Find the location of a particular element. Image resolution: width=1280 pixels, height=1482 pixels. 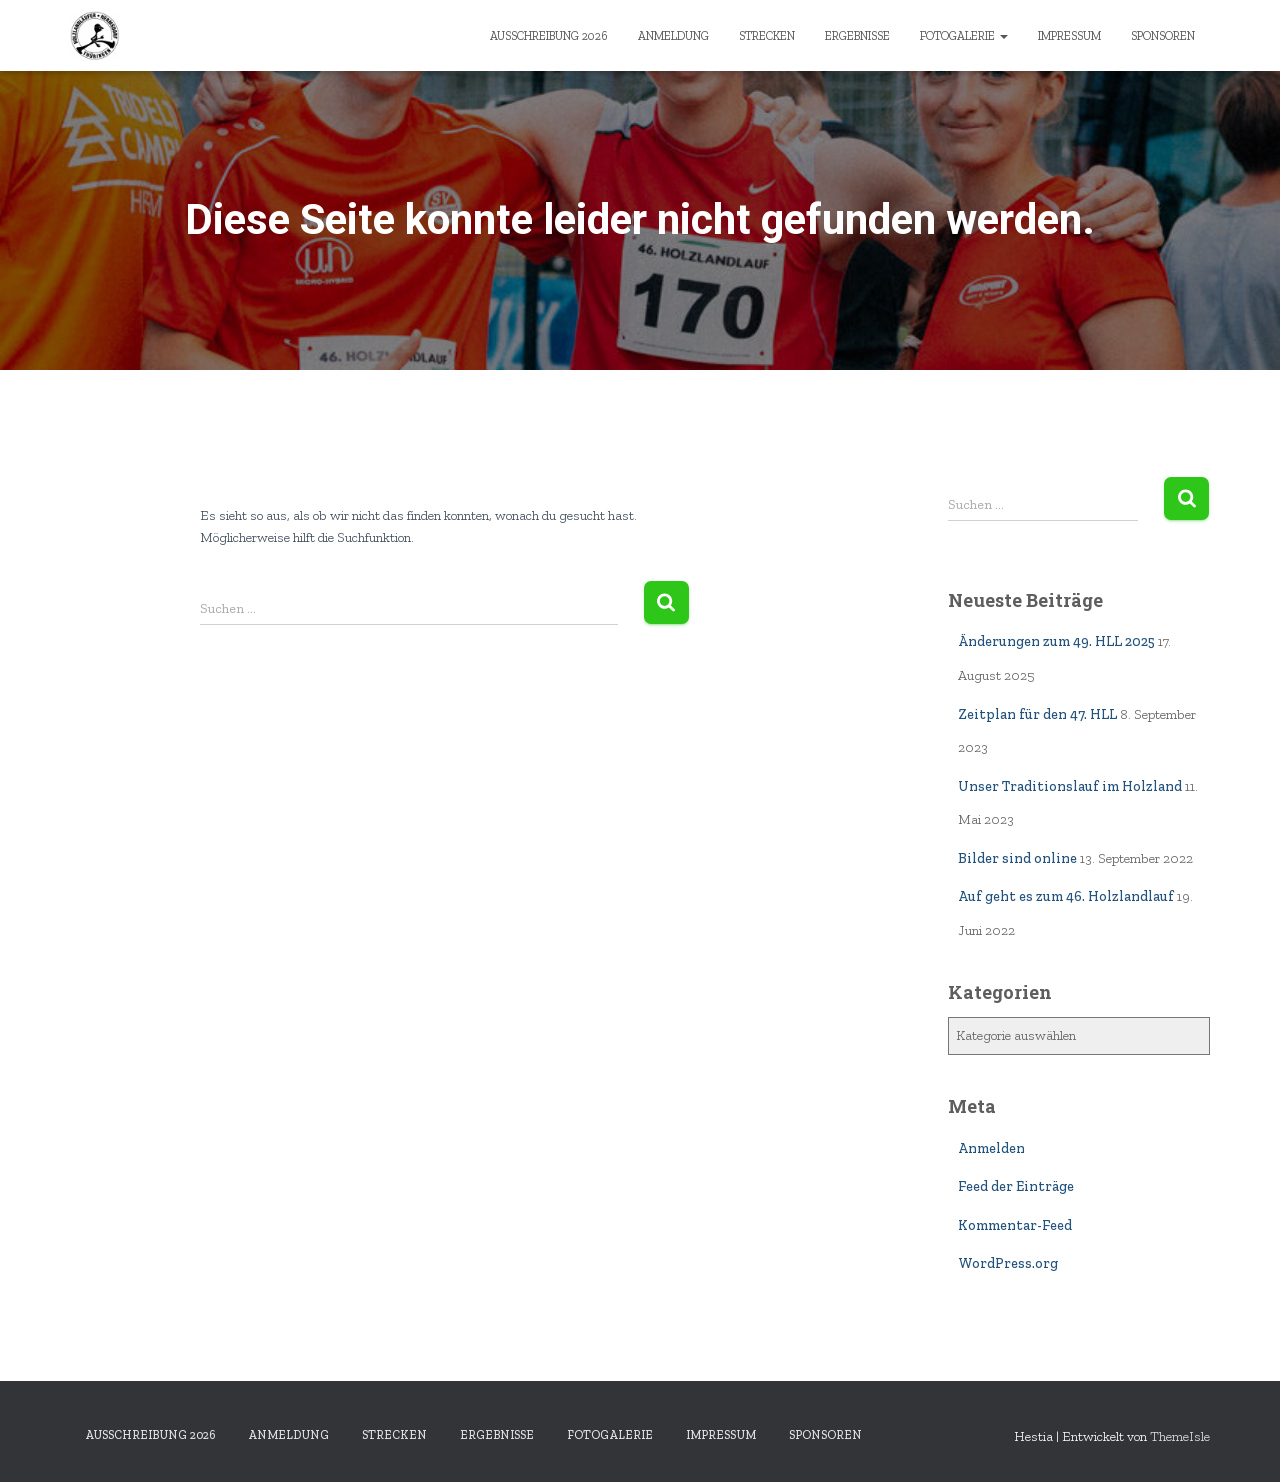

Ergebnisse is located at coordinates (857, 36).